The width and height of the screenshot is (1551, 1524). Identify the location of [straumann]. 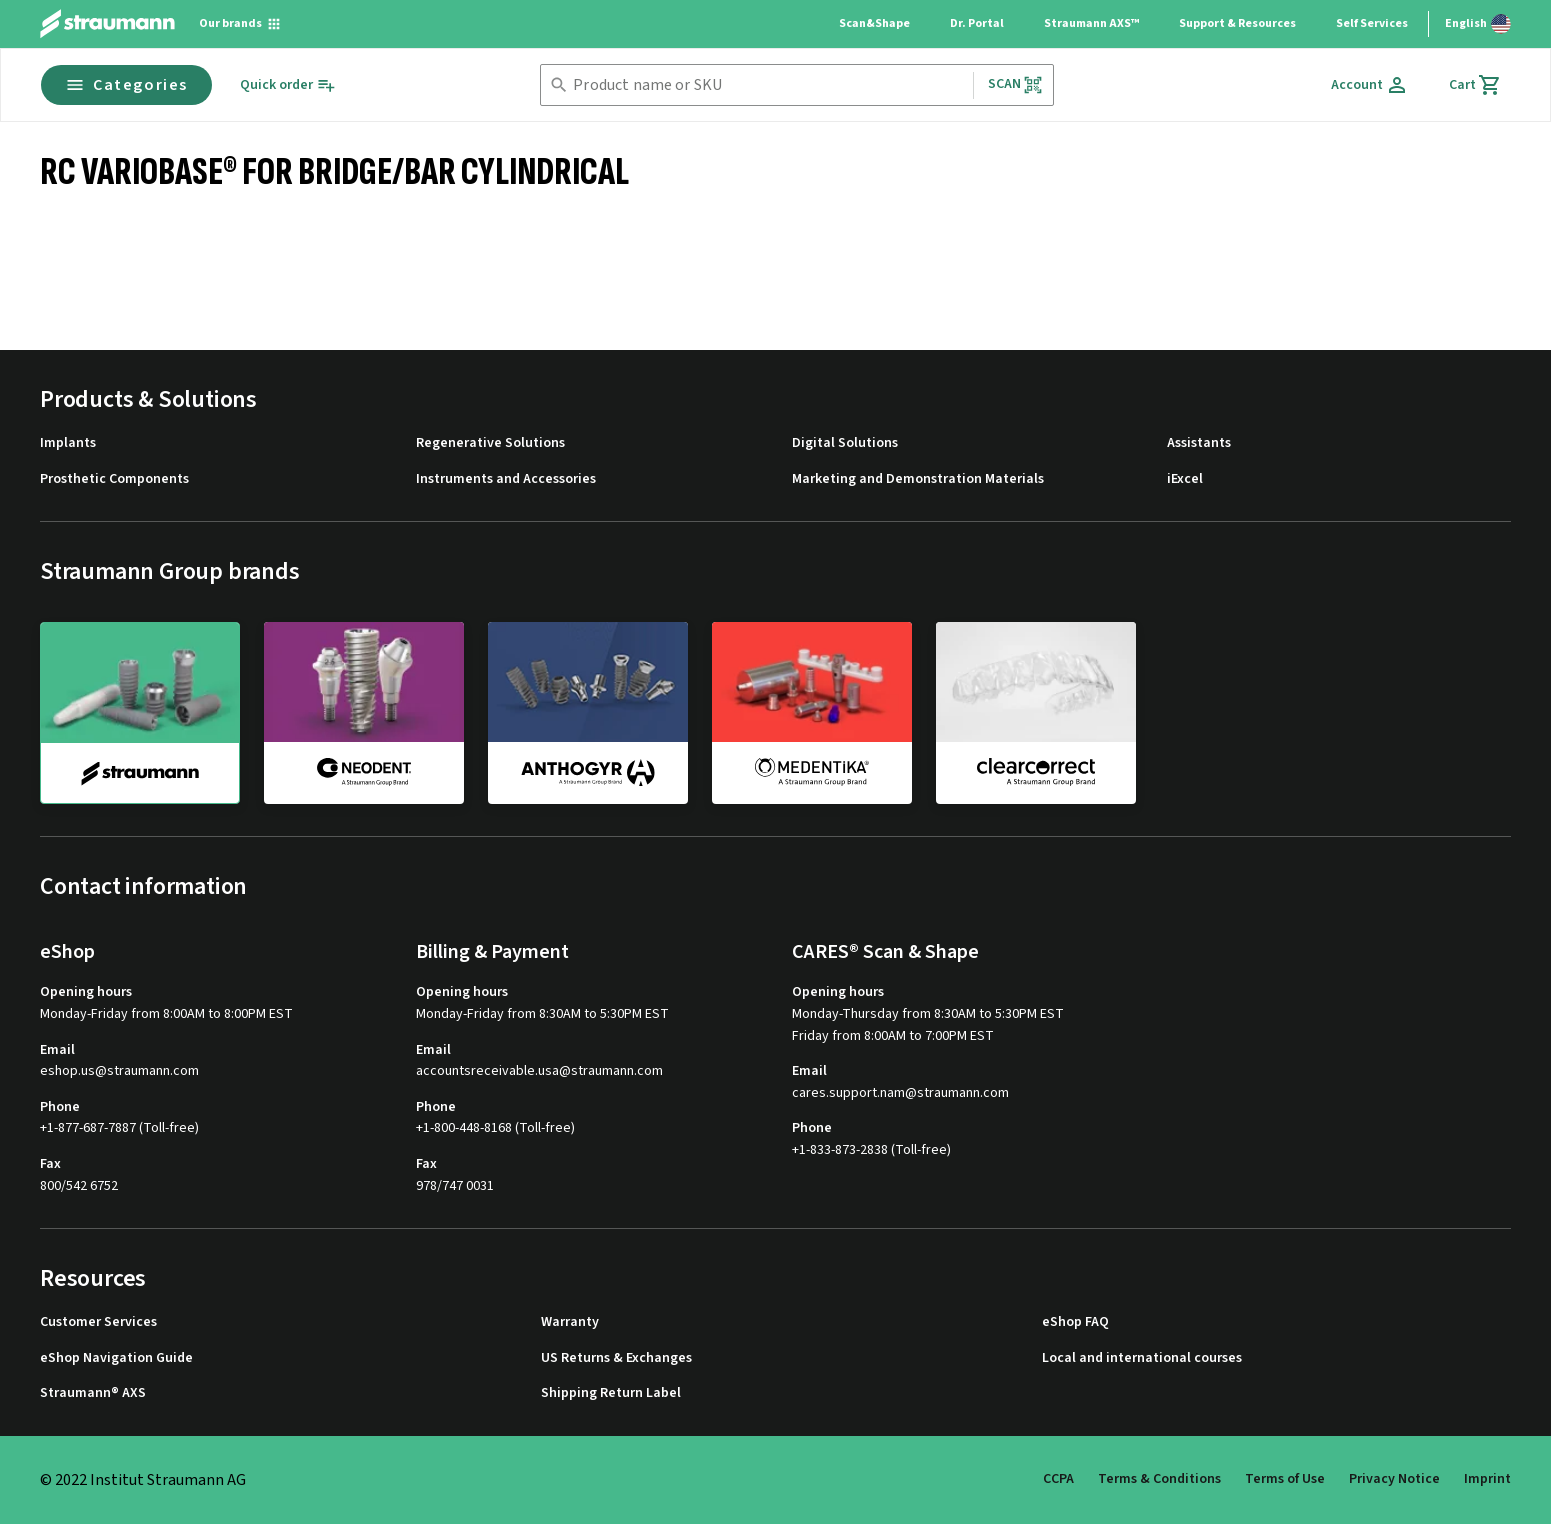
(140, 713).